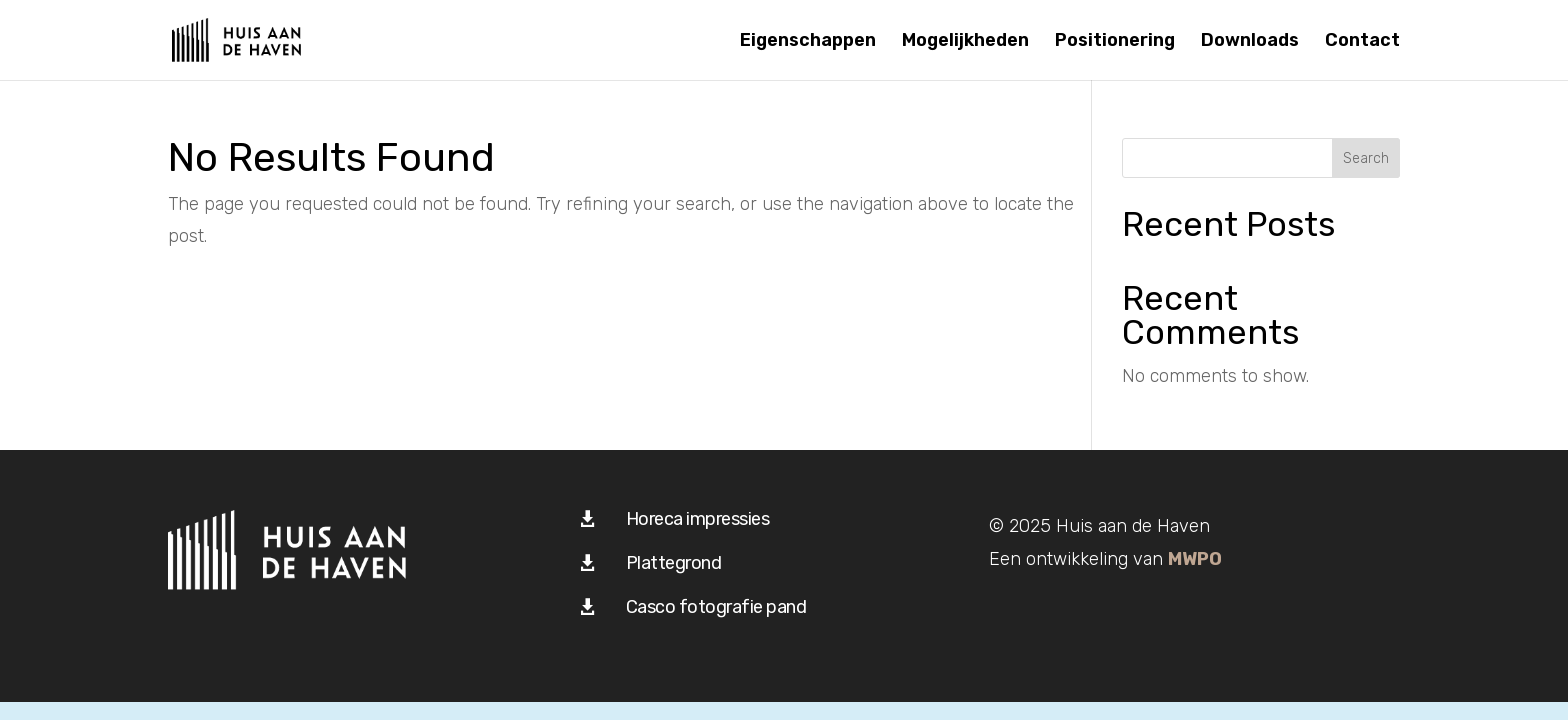 Image resolution: width=1568 pixels, height=720 pixels. I want to click on Eigenschappen, so click(808, 42).